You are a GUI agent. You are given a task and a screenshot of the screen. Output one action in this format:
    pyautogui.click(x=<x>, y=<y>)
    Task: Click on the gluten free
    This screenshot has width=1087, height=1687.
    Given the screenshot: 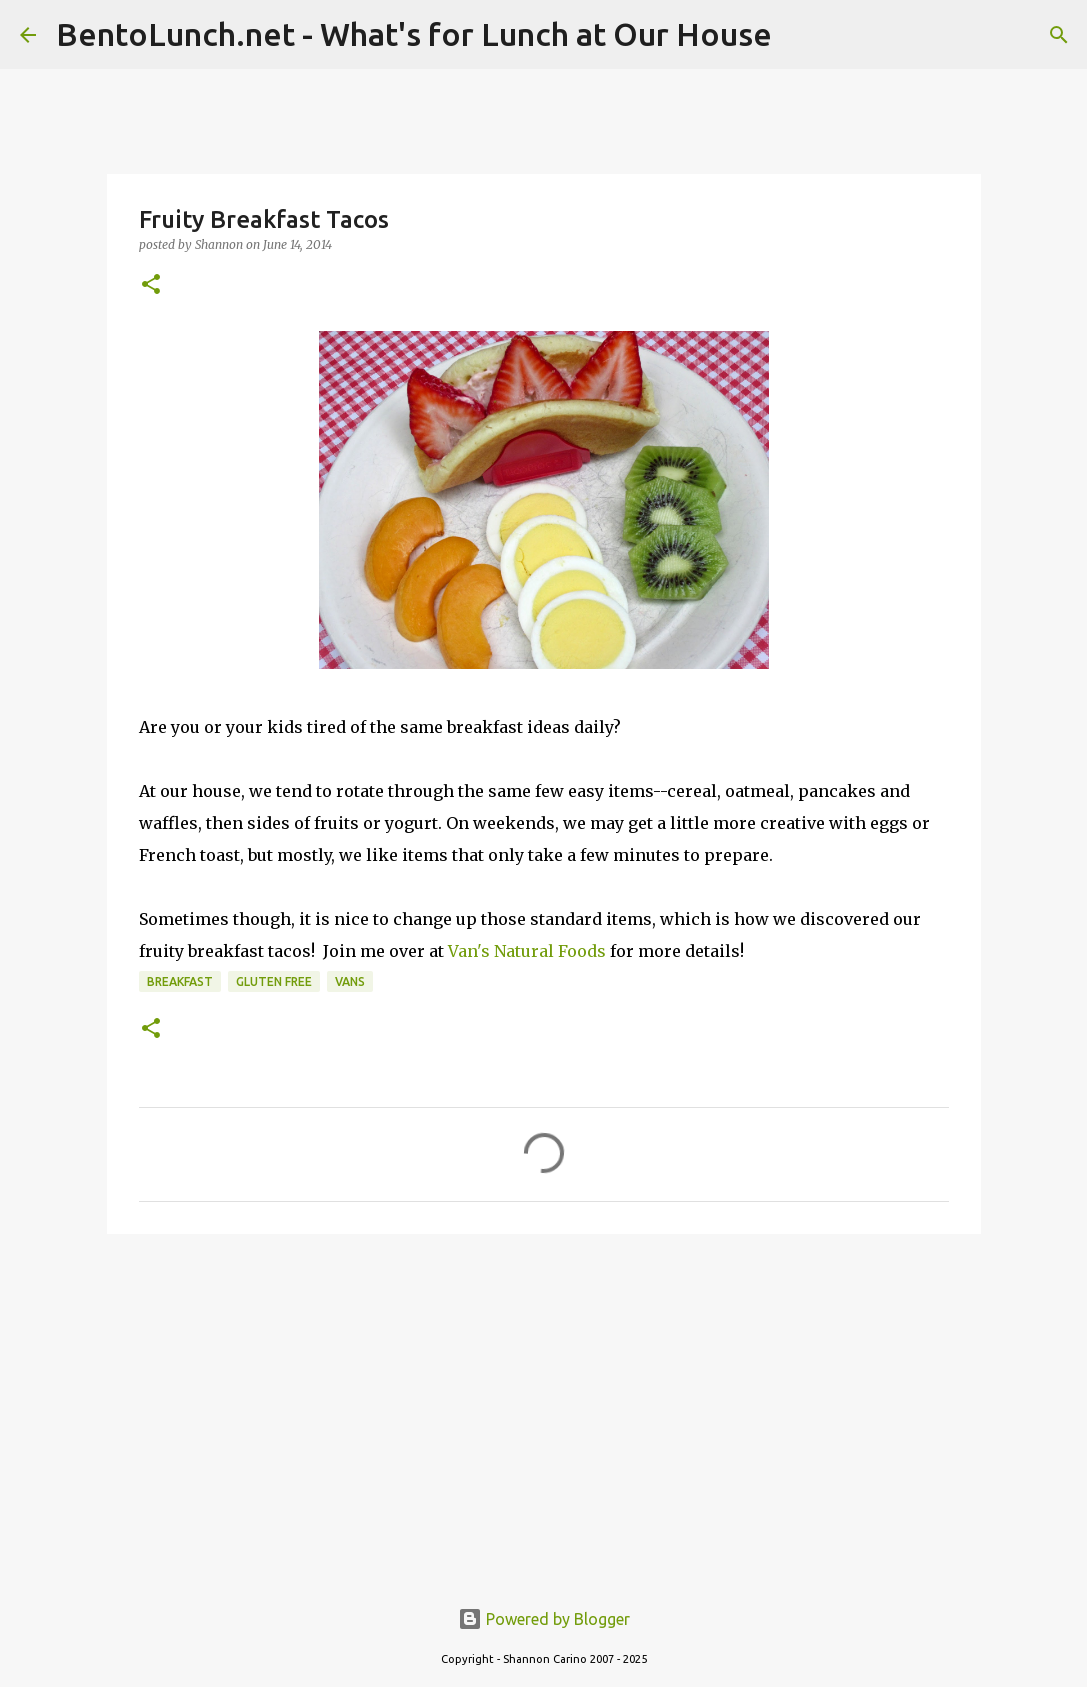 What is the action you would take?
    pyautogui.click(x=274, y=981)
    